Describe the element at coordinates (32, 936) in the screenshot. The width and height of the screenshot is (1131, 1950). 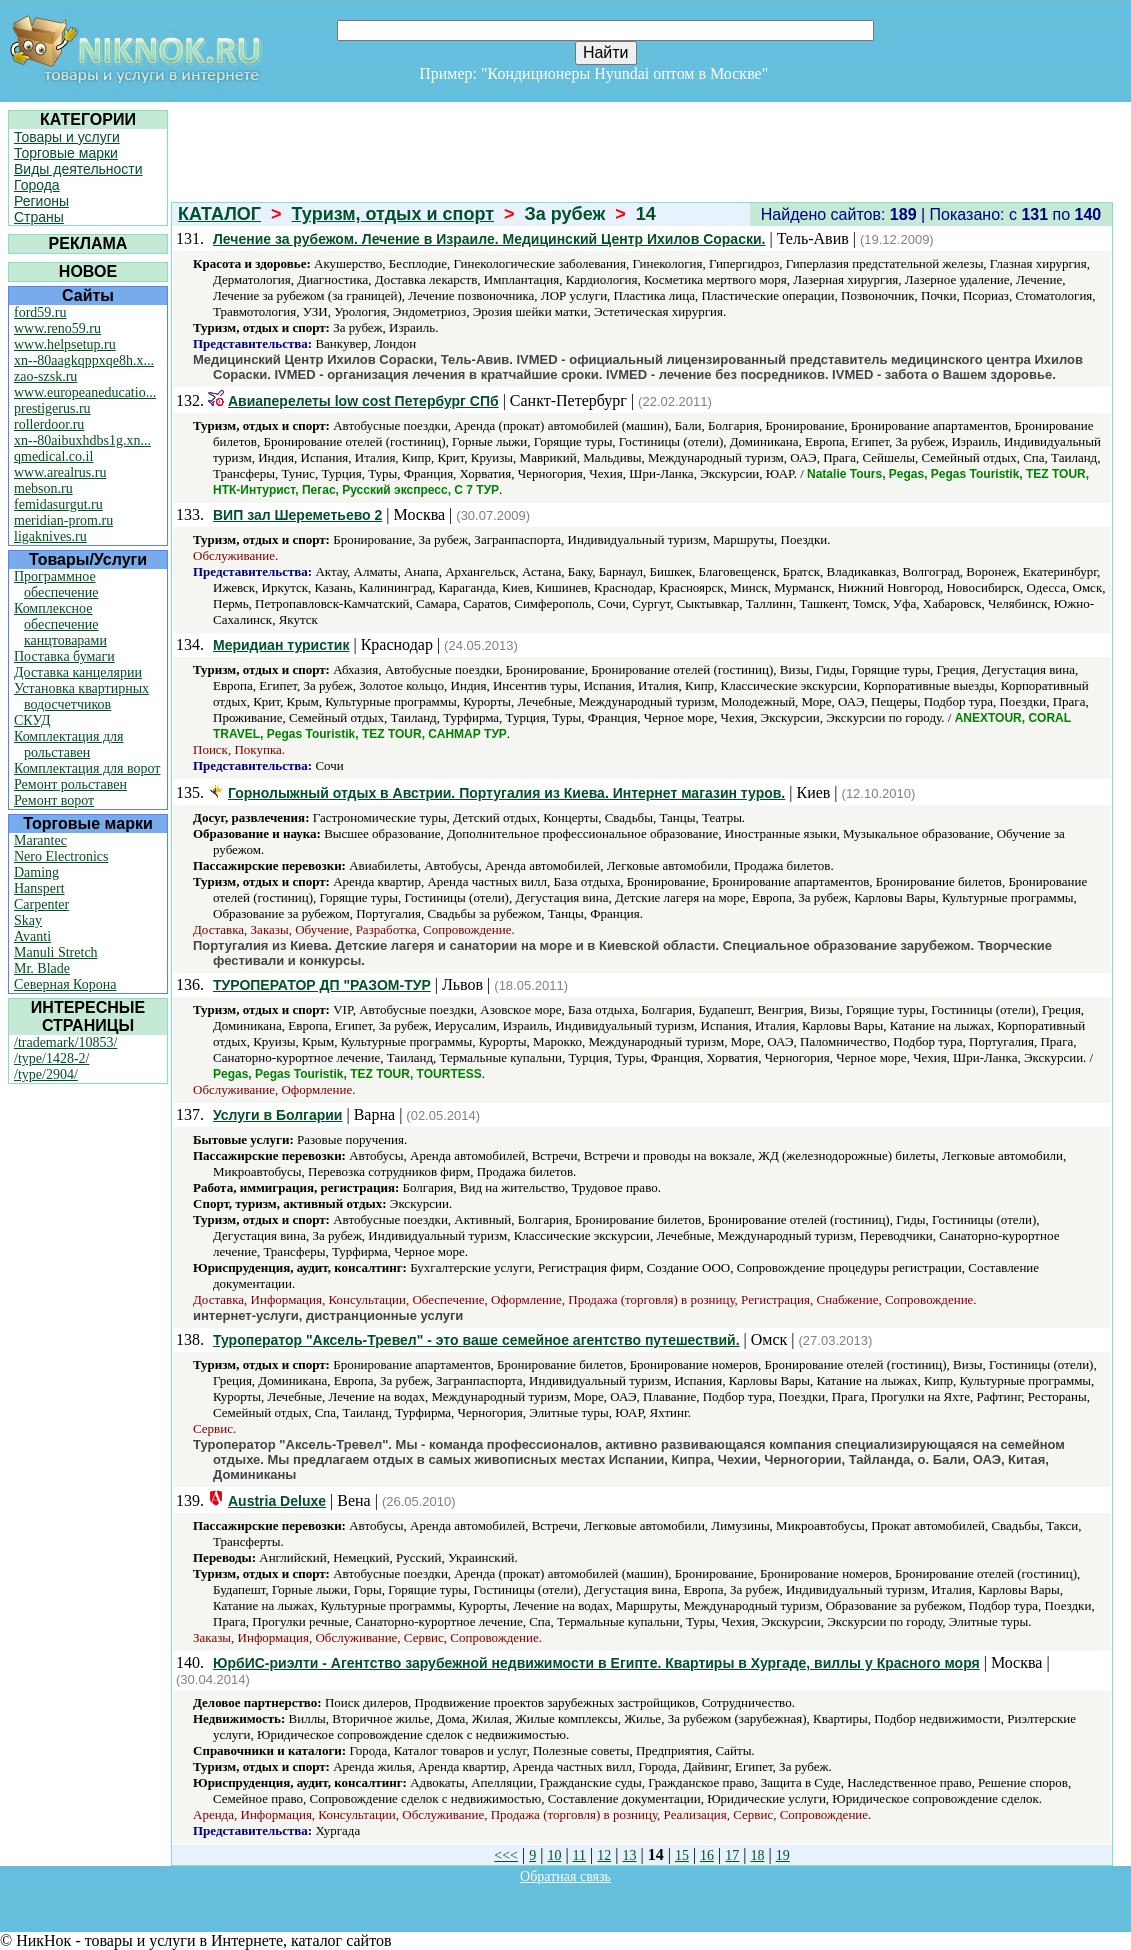
I see `Avanti` at that location.